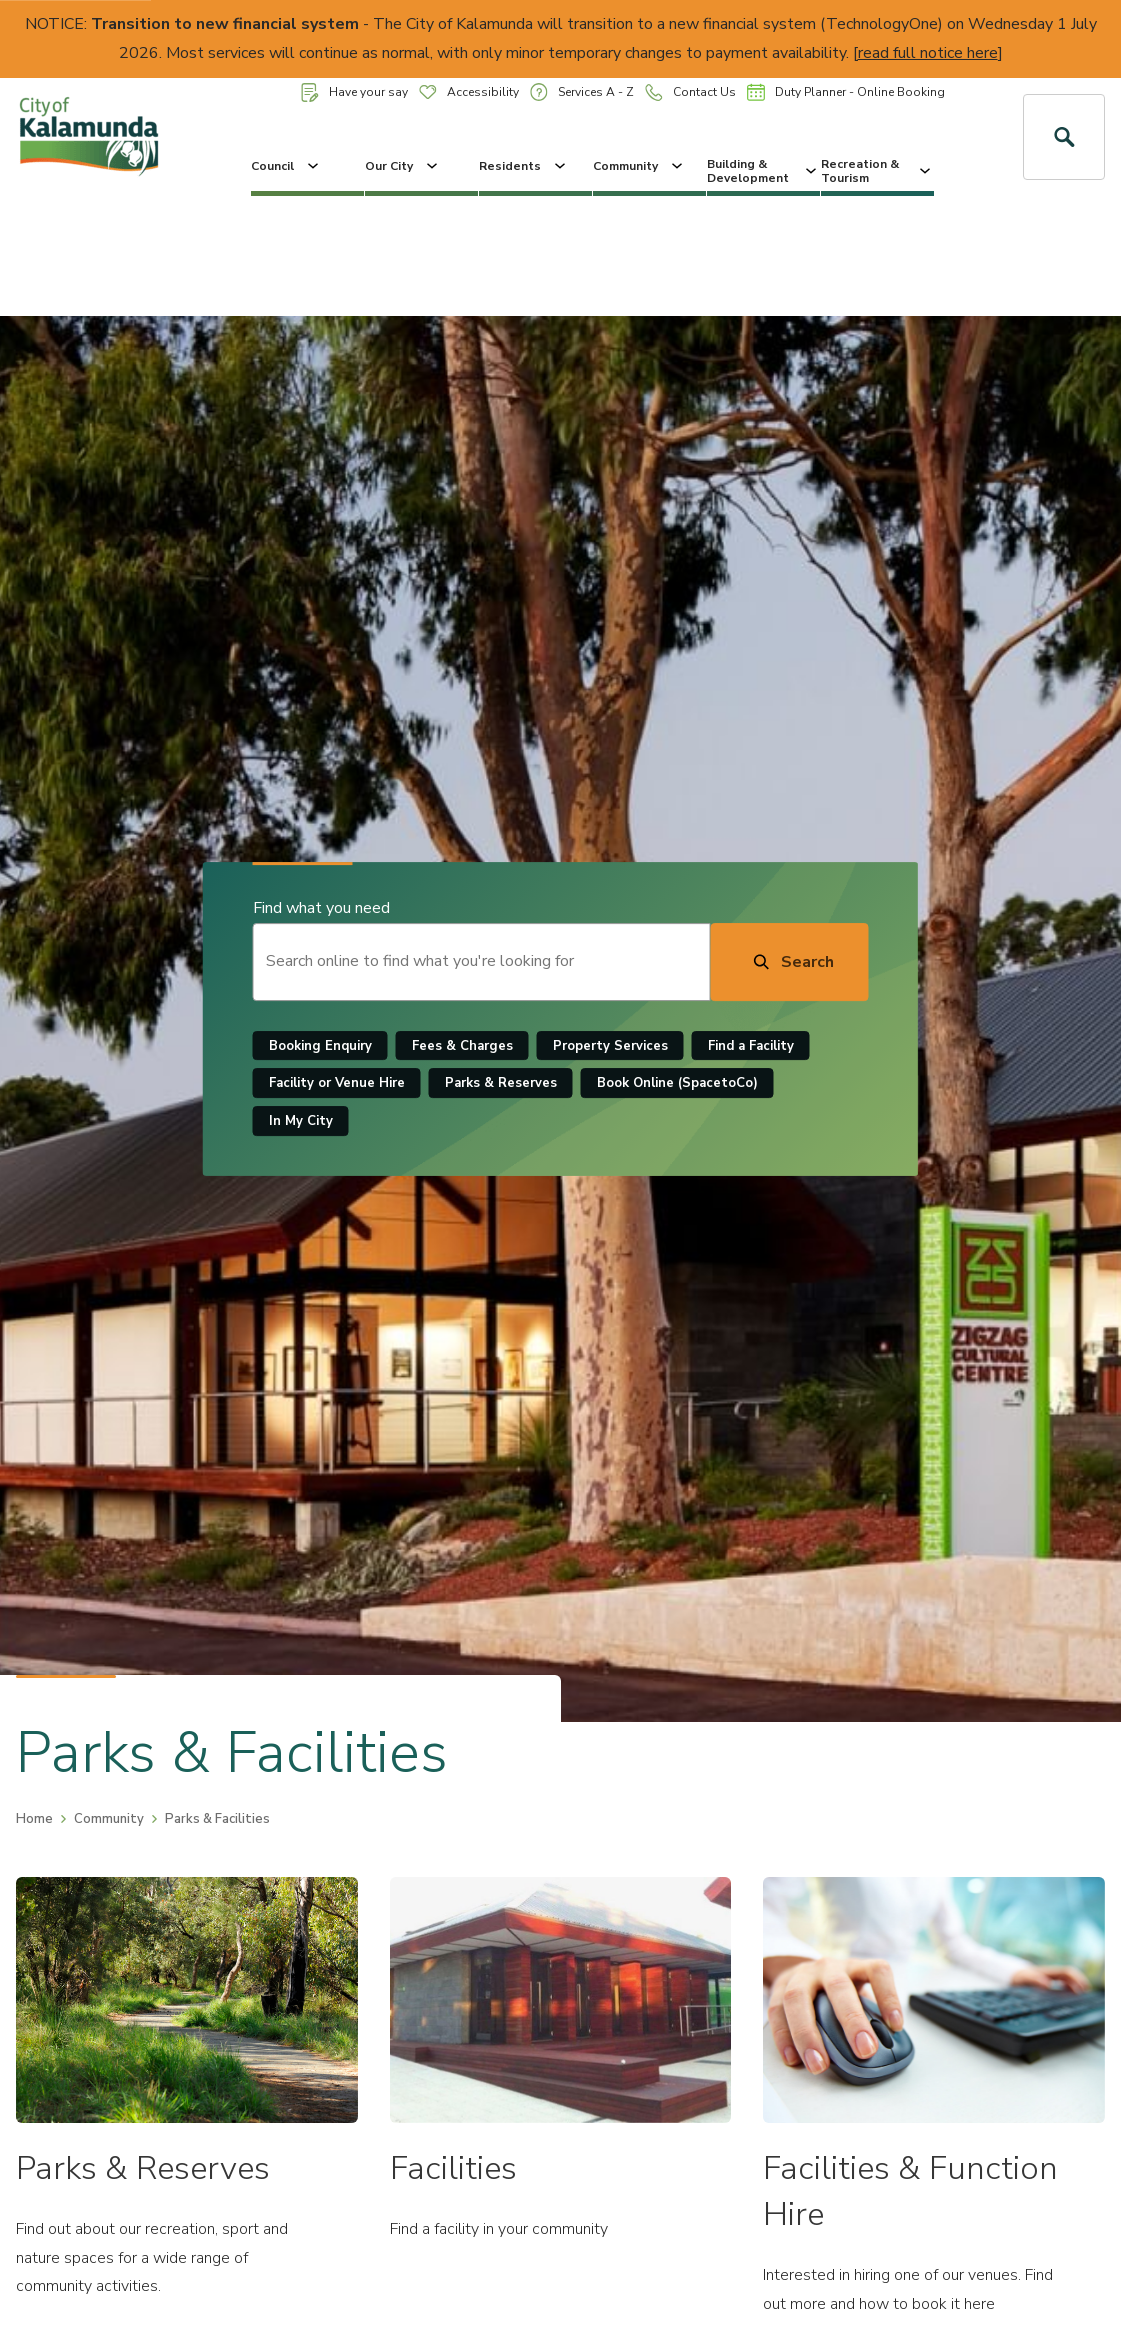  I want to click on Find what you need, so click(321, 908).